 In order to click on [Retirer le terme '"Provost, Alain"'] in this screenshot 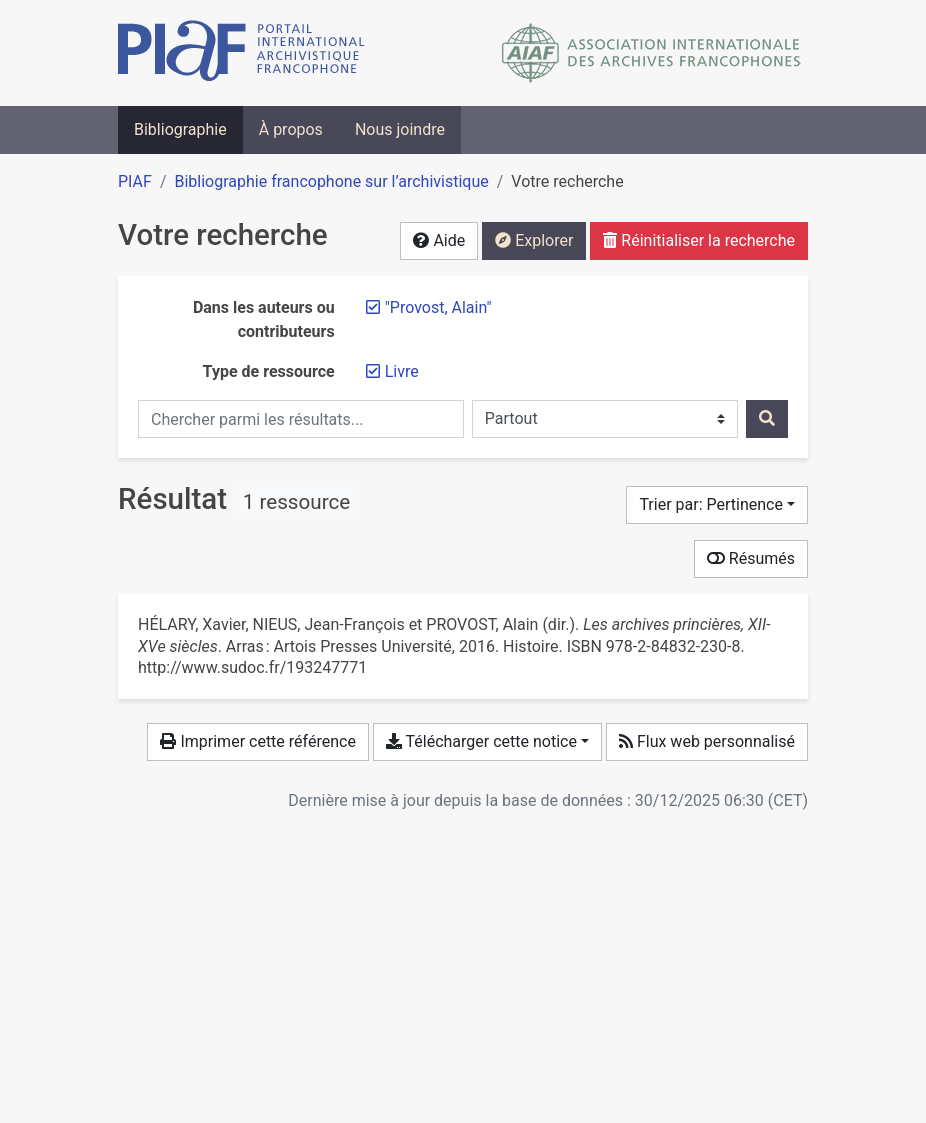, I will do `click(438, 307)`.